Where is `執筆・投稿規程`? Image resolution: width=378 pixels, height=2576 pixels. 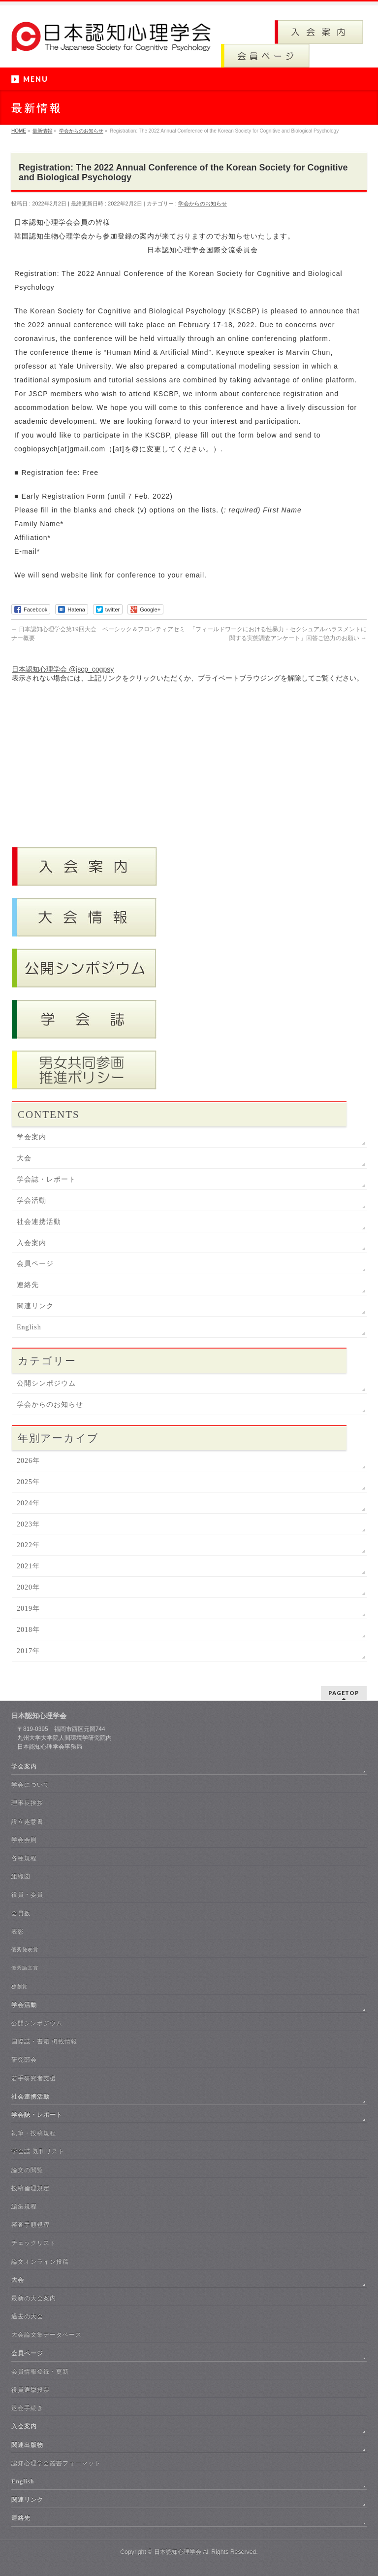
執筆・投稿規程 is located at coordinates (33, 2133).